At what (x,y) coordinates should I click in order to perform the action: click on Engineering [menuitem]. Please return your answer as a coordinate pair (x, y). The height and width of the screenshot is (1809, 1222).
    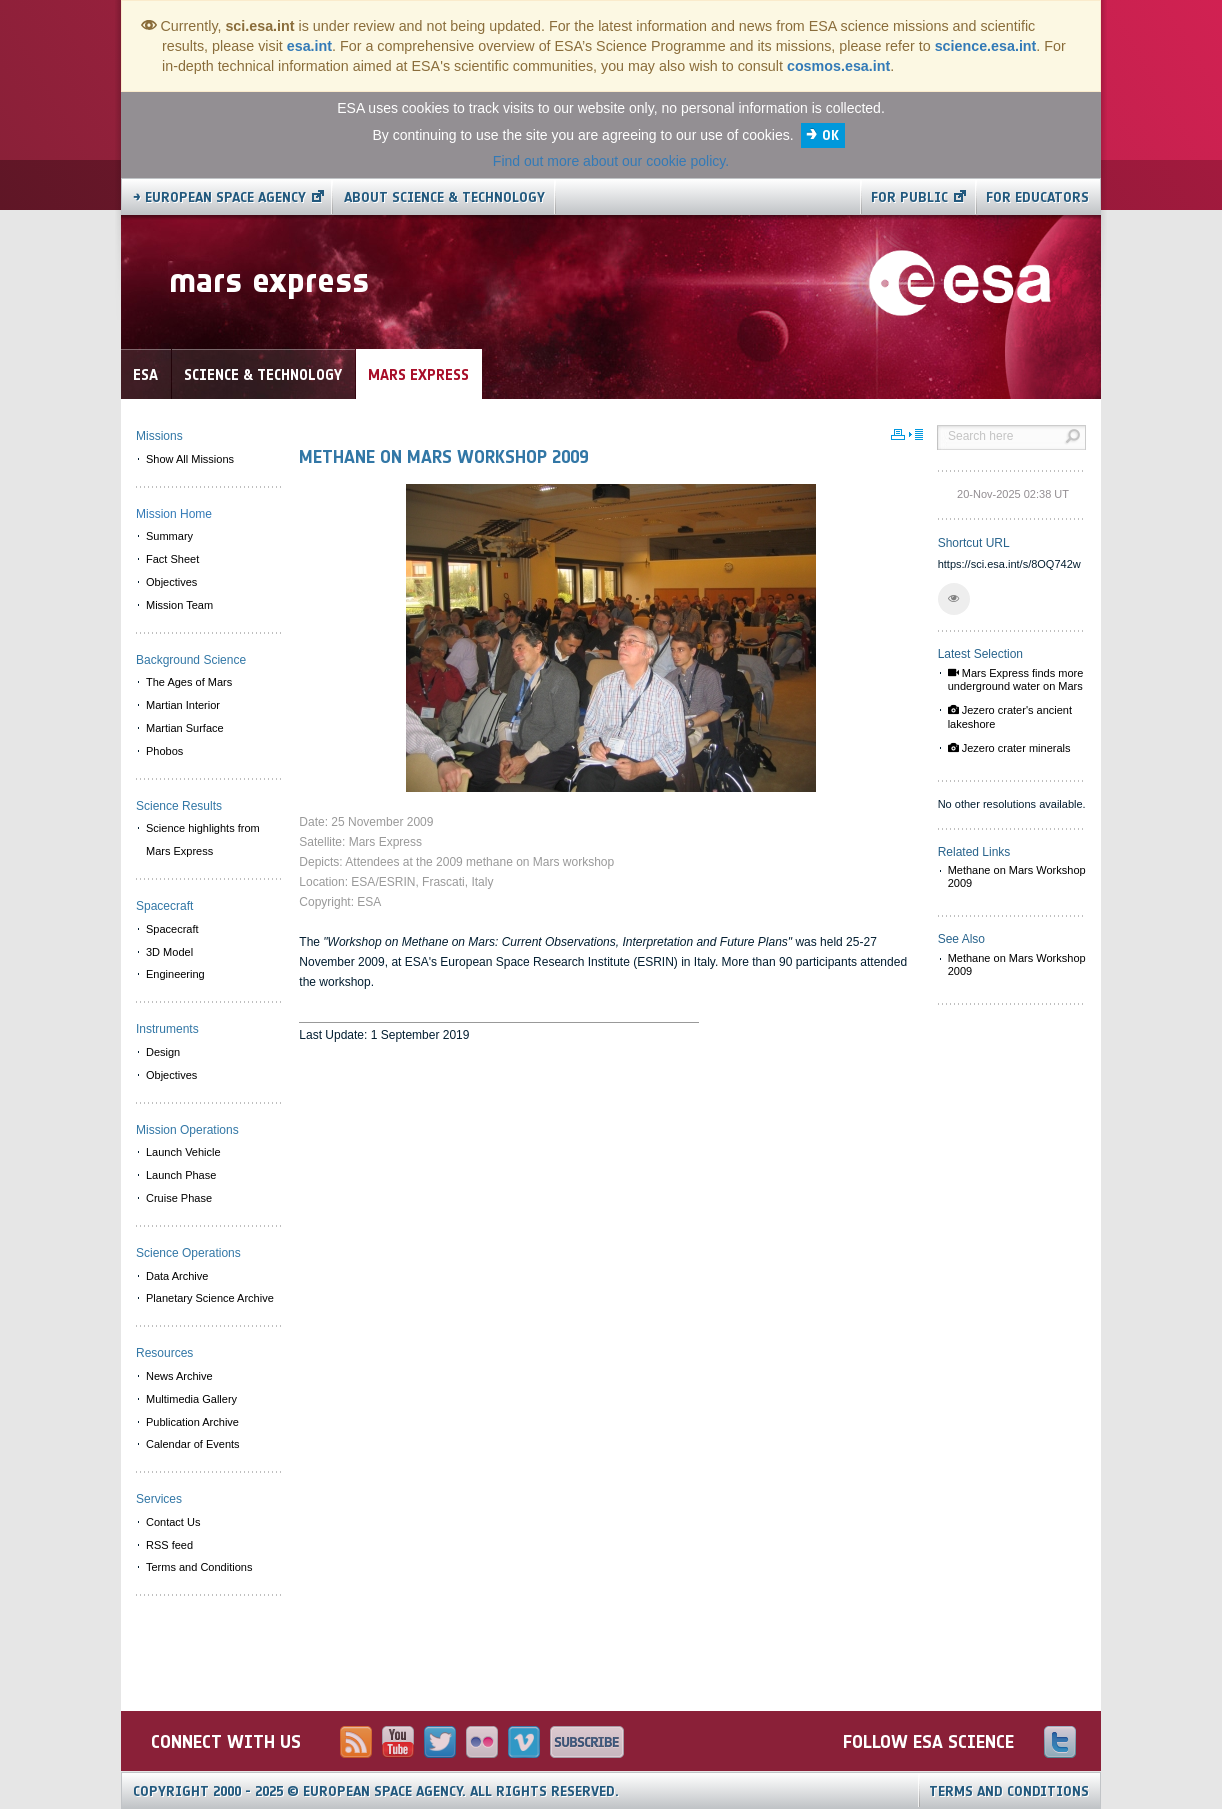
    Looking at the image, I should click on (175, 974).